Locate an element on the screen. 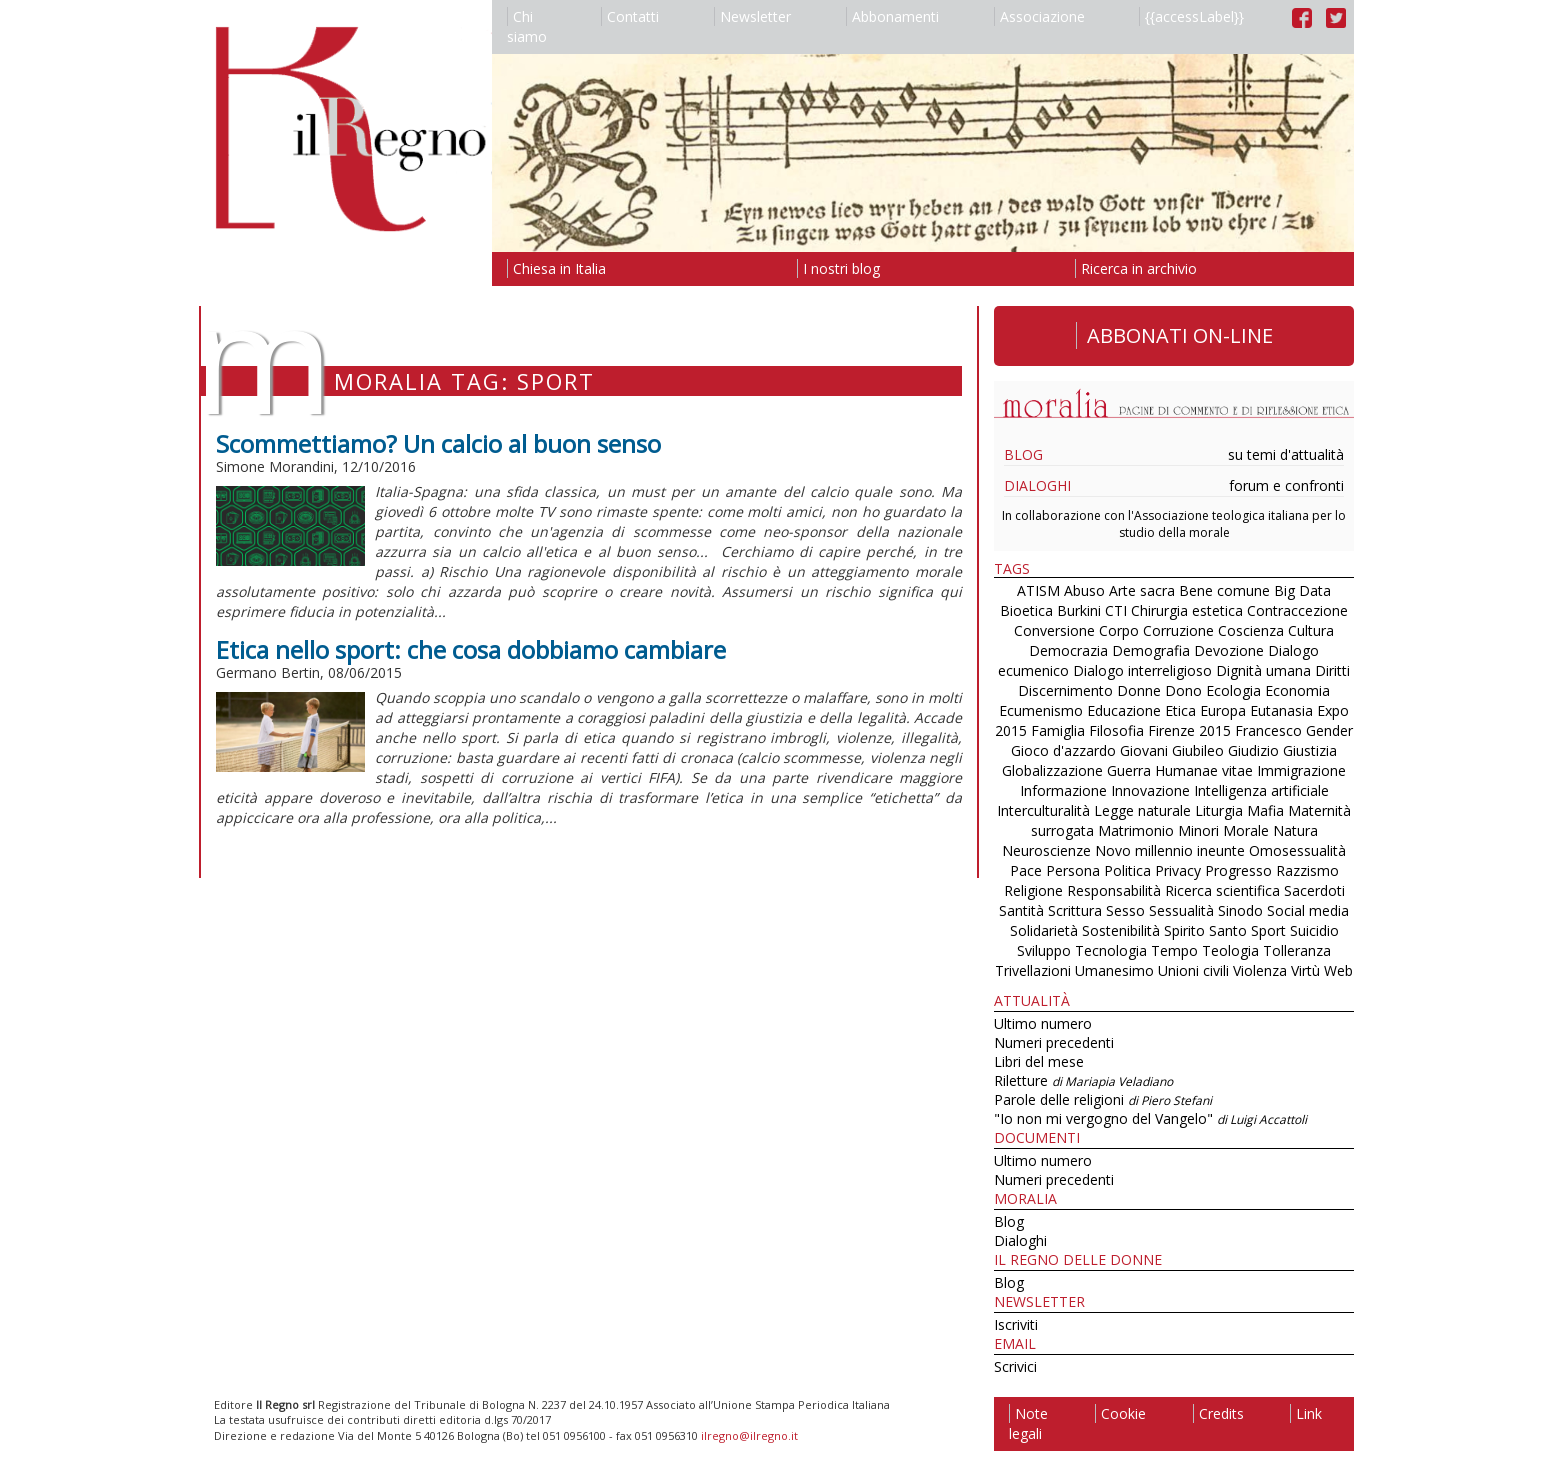 The height and width of the screenshot is (1474, 1568). Bene comune is located at coordinates (1224, 590).